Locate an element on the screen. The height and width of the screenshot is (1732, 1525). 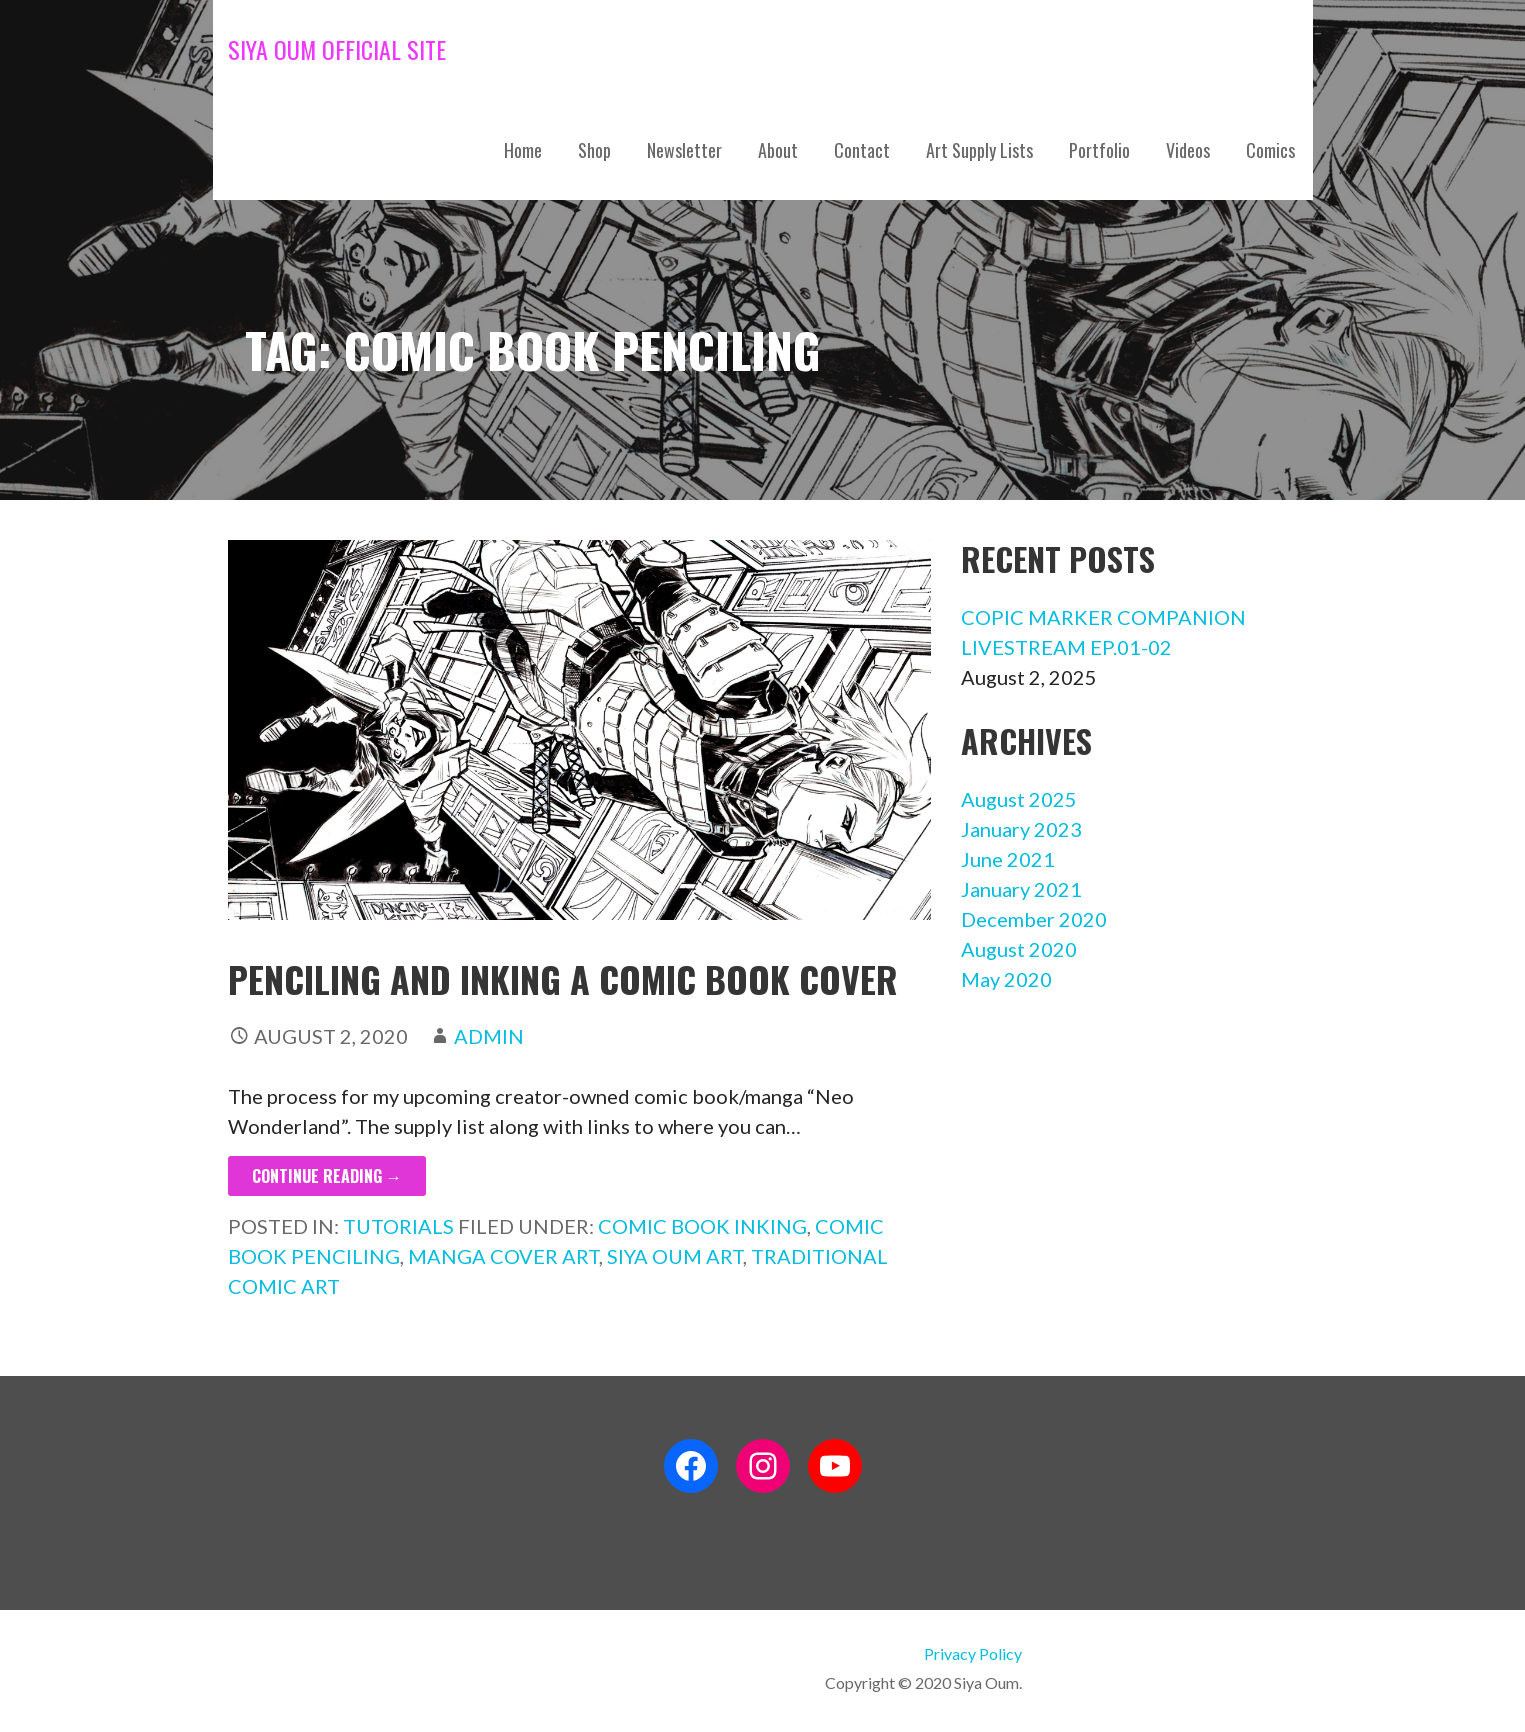
December 2020 is located at coordinates (1034, 919).